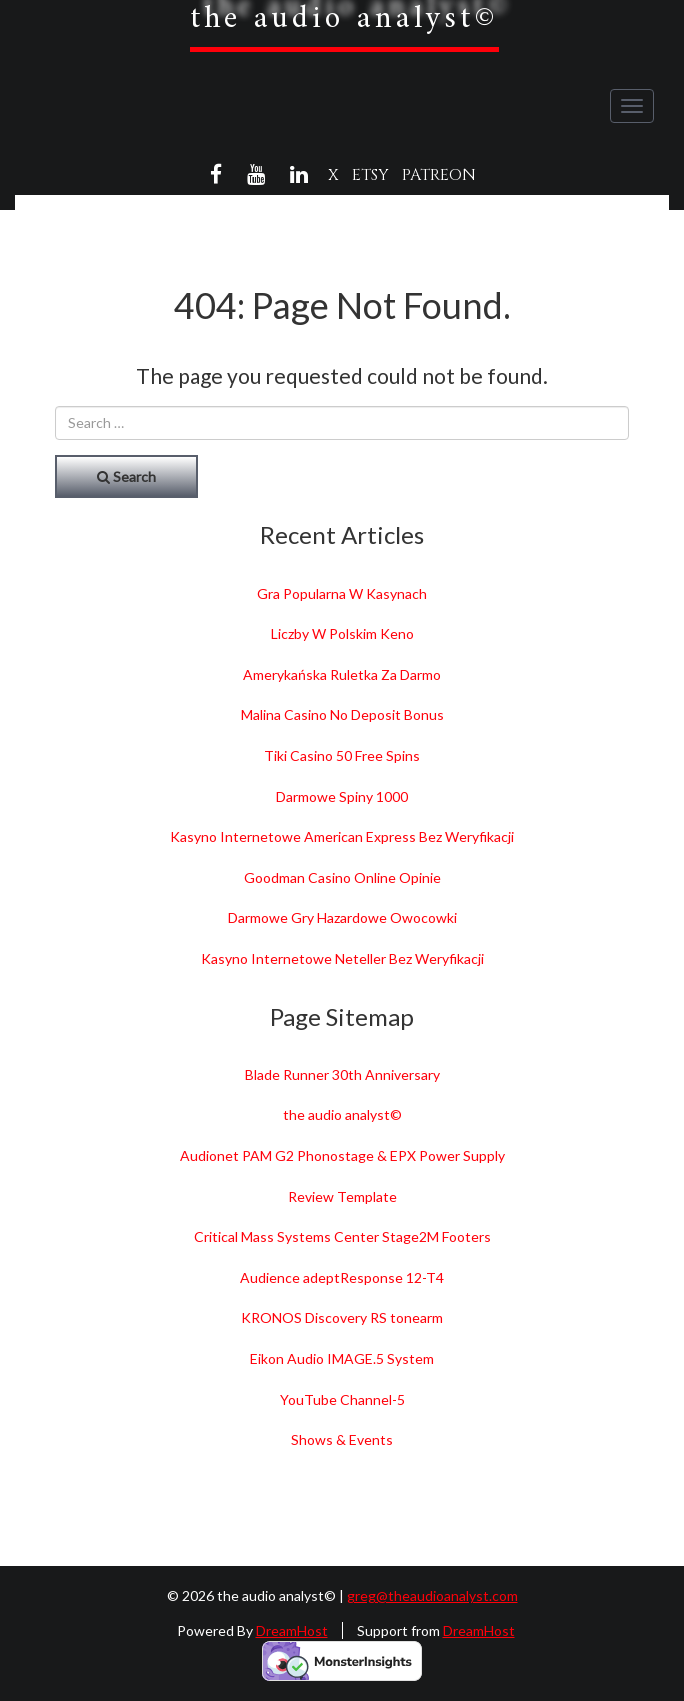  I want to click on Kasyno Internetowe American Express Bez Weryfikacji, so click(342, 836).